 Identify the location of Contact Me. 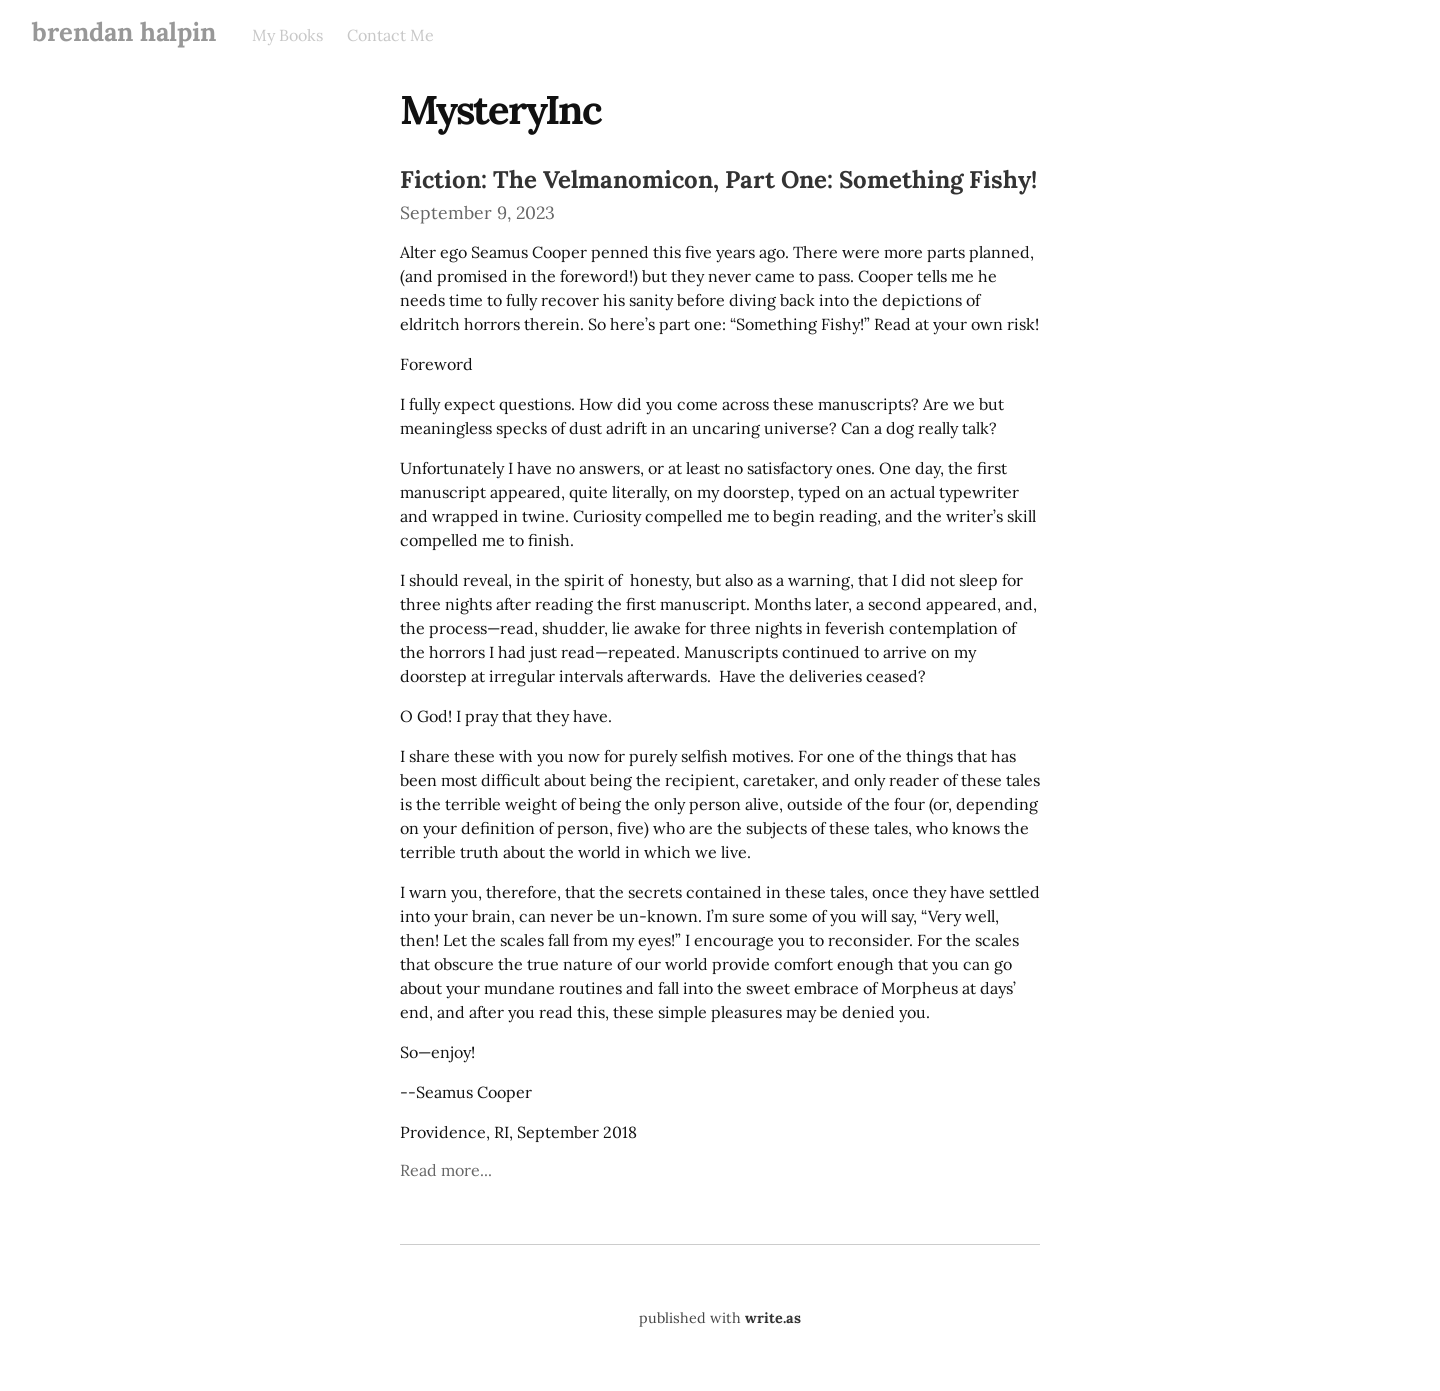
(390, 35).